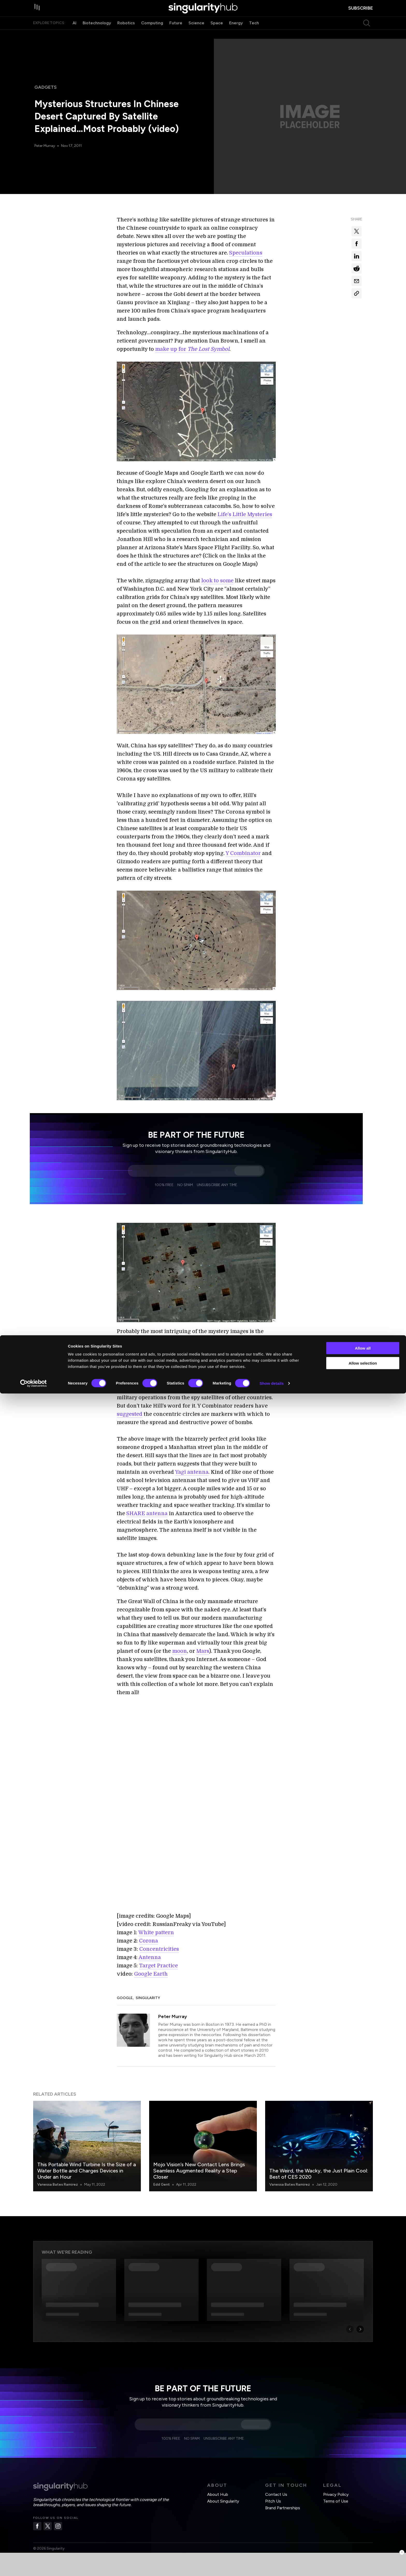  I want to click on Energy, so click(236, 33).